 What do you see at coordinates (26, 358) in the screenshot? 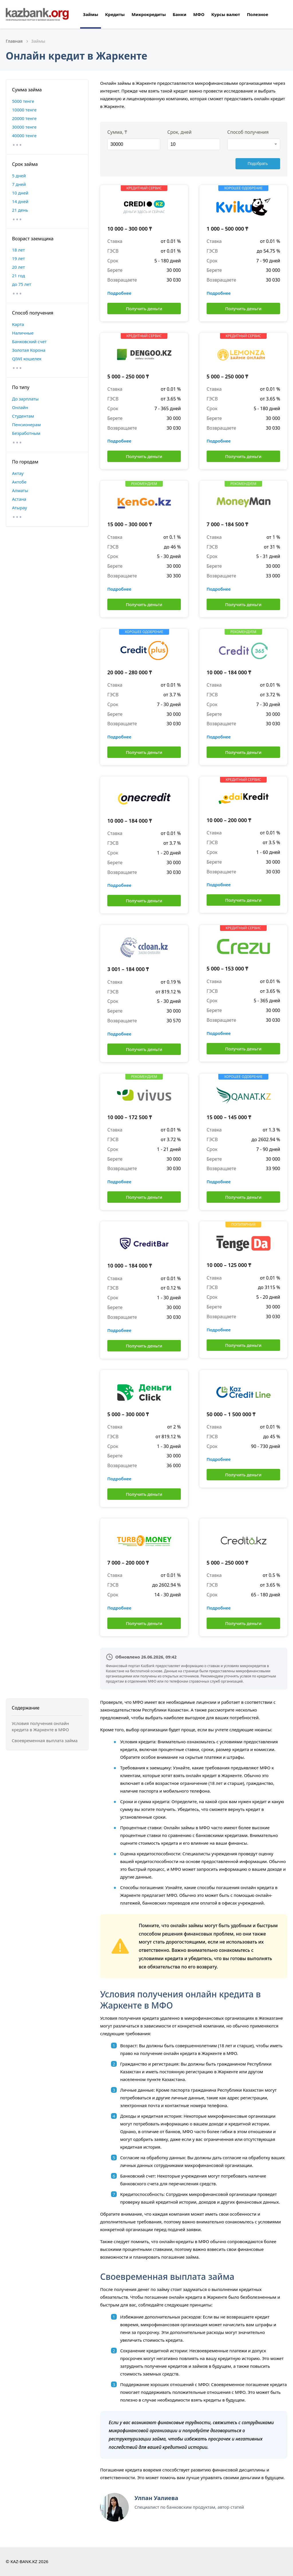
I see `QIWI кошелек` at bounding box center [26, 358].